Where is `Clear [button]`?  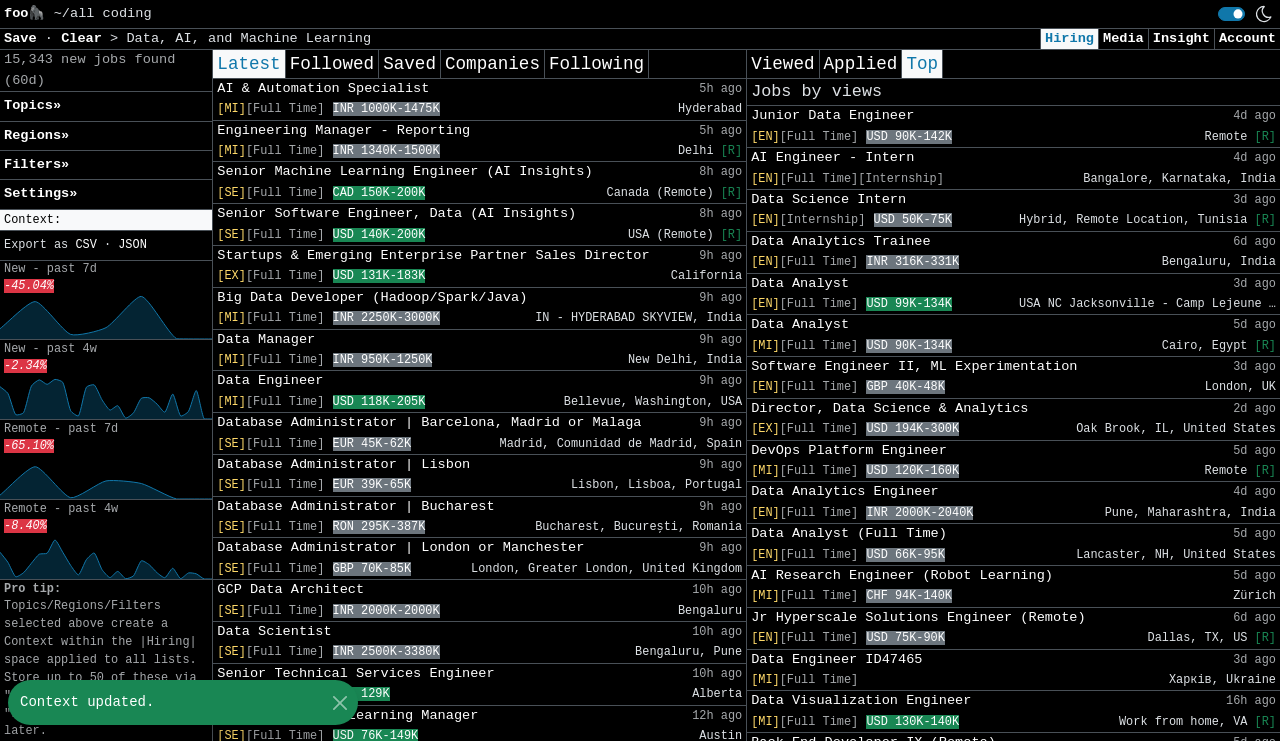 Clear [button] is located at coordinates (85, 38).